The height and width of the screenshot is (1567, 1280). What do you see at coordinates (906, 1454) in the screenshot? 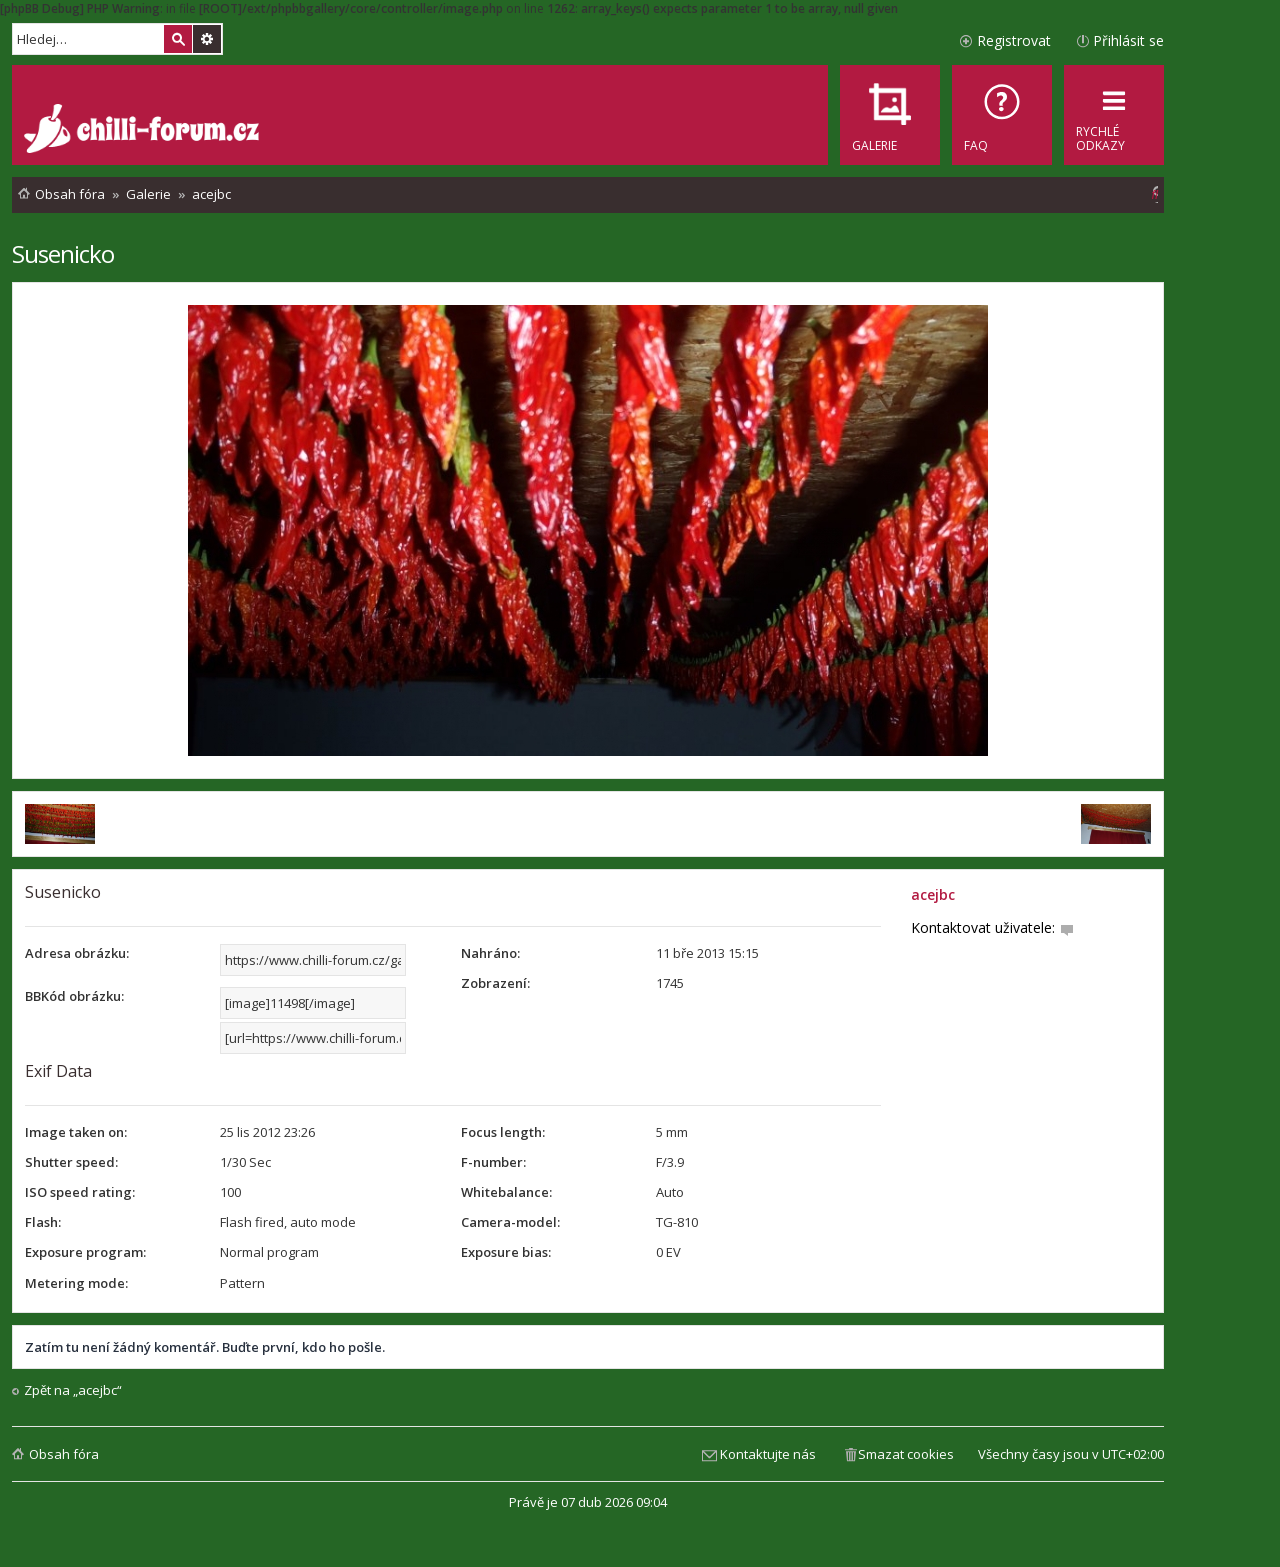
I see `Smazat cookies [menuitem]` at bounding box center [906, 1454].